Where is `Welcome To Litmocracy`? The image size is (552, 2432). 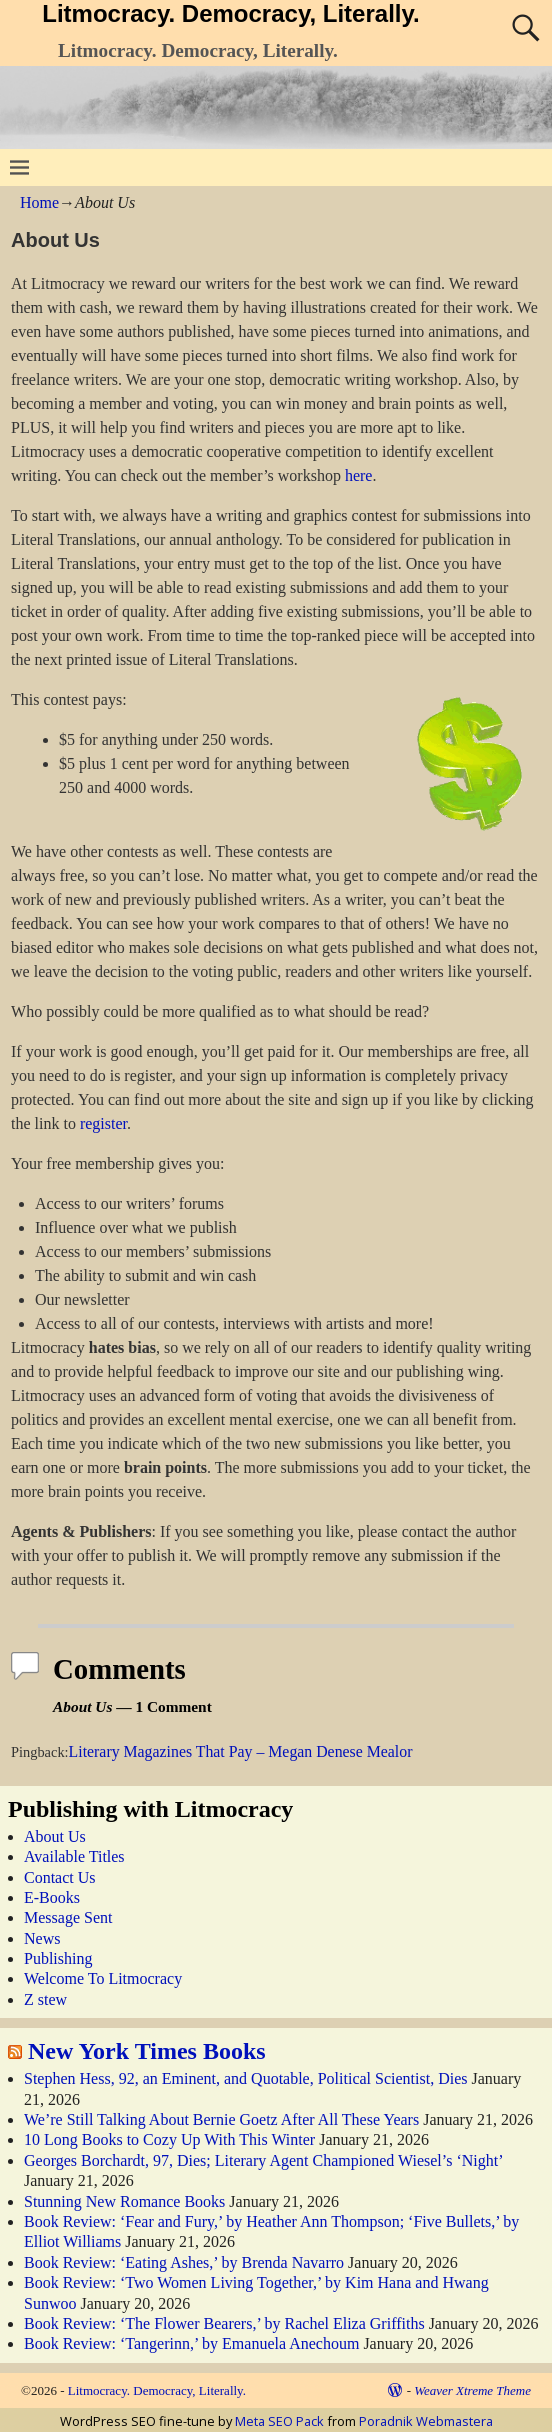
Welcome To Litmocracy is located at coordinates (103, 1978).